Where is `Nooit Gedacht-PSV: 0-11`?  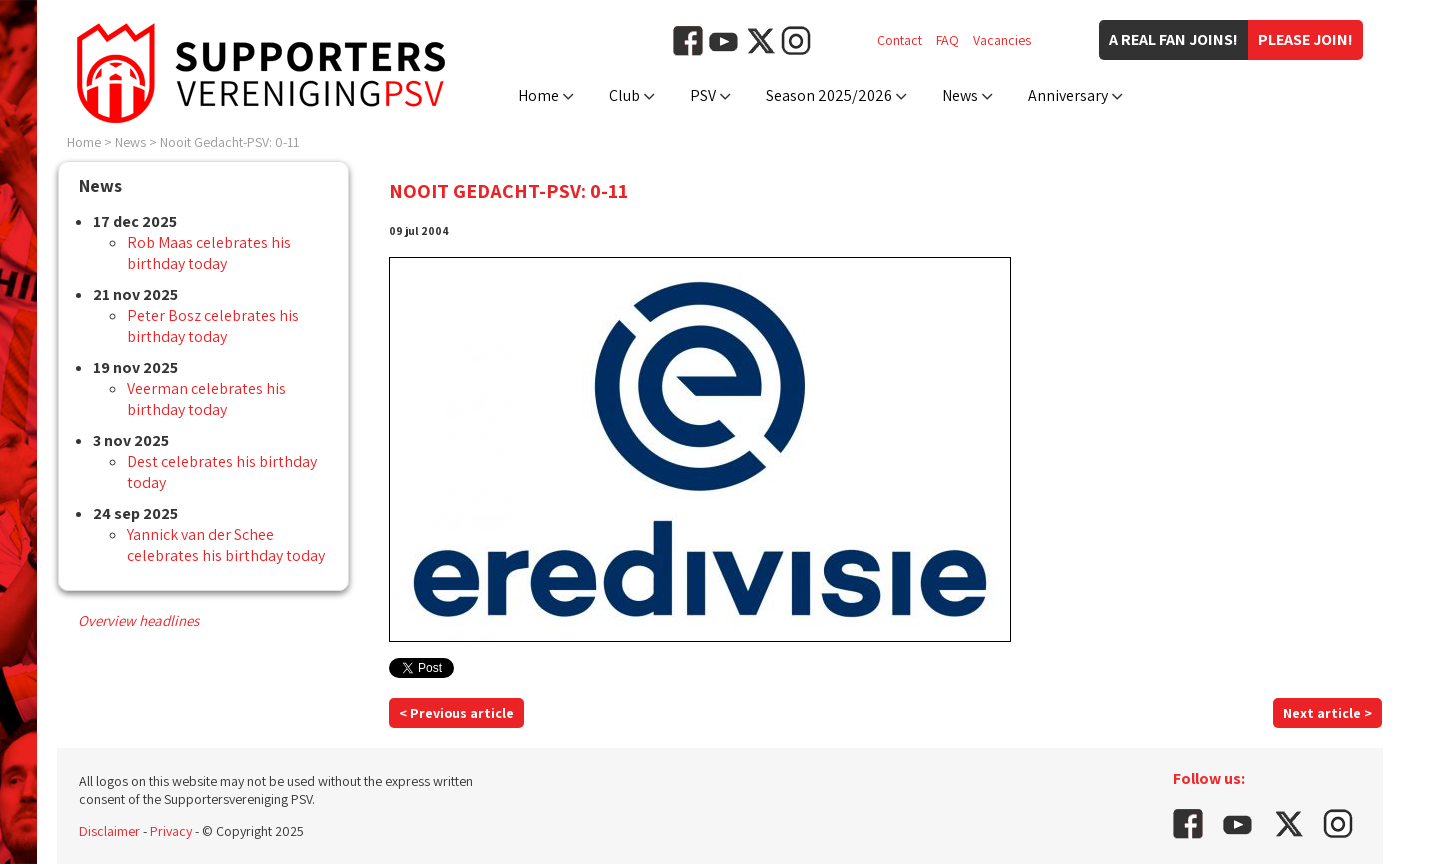
Nooit Gedacht-PSV: 0-11 is located at coordinates (229, 142).